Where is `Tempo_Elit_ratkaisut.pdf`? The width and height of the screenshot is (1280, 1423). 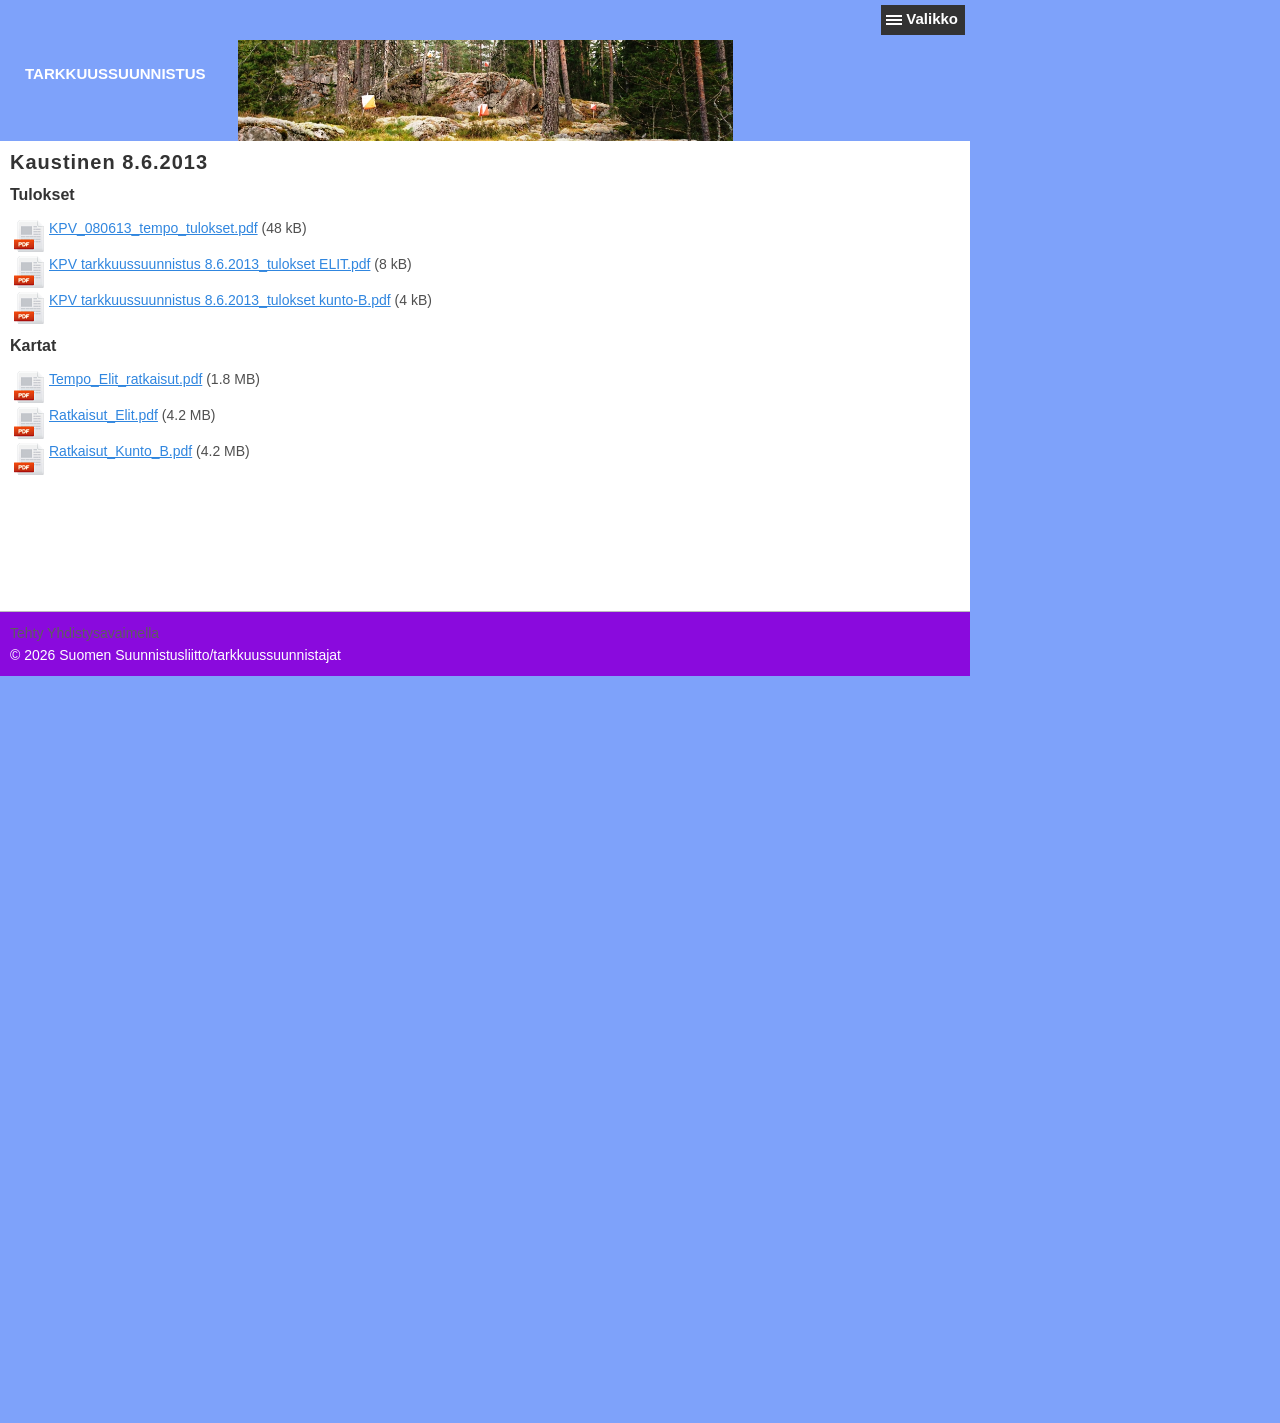
Tempo_Elit_ratkaisut.pdf is located at coordinates (133, 379).